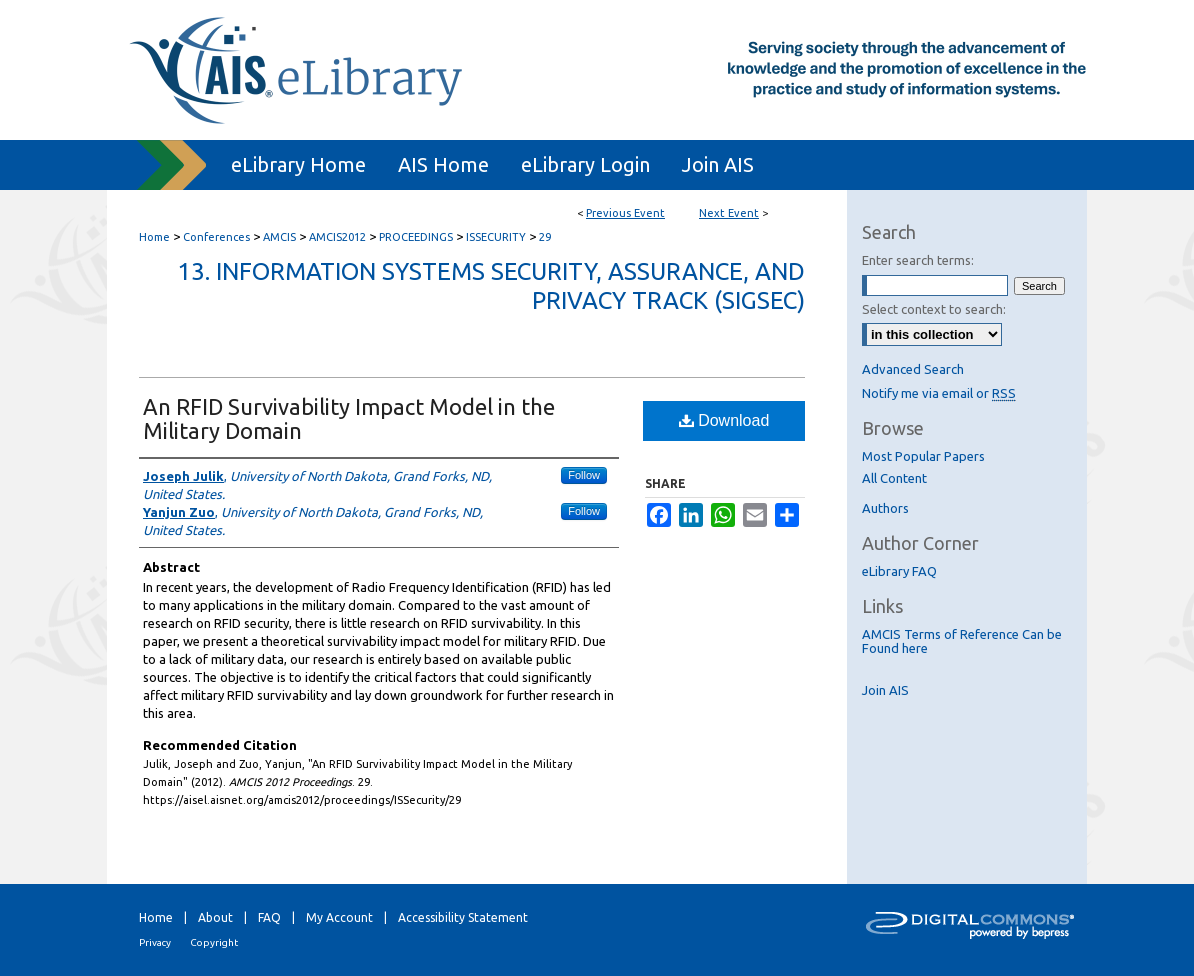 This screenshot has height=976, width=1194. Describe the element at coordinates (894, 478) in the screenshot. I see `All Content` at that location.